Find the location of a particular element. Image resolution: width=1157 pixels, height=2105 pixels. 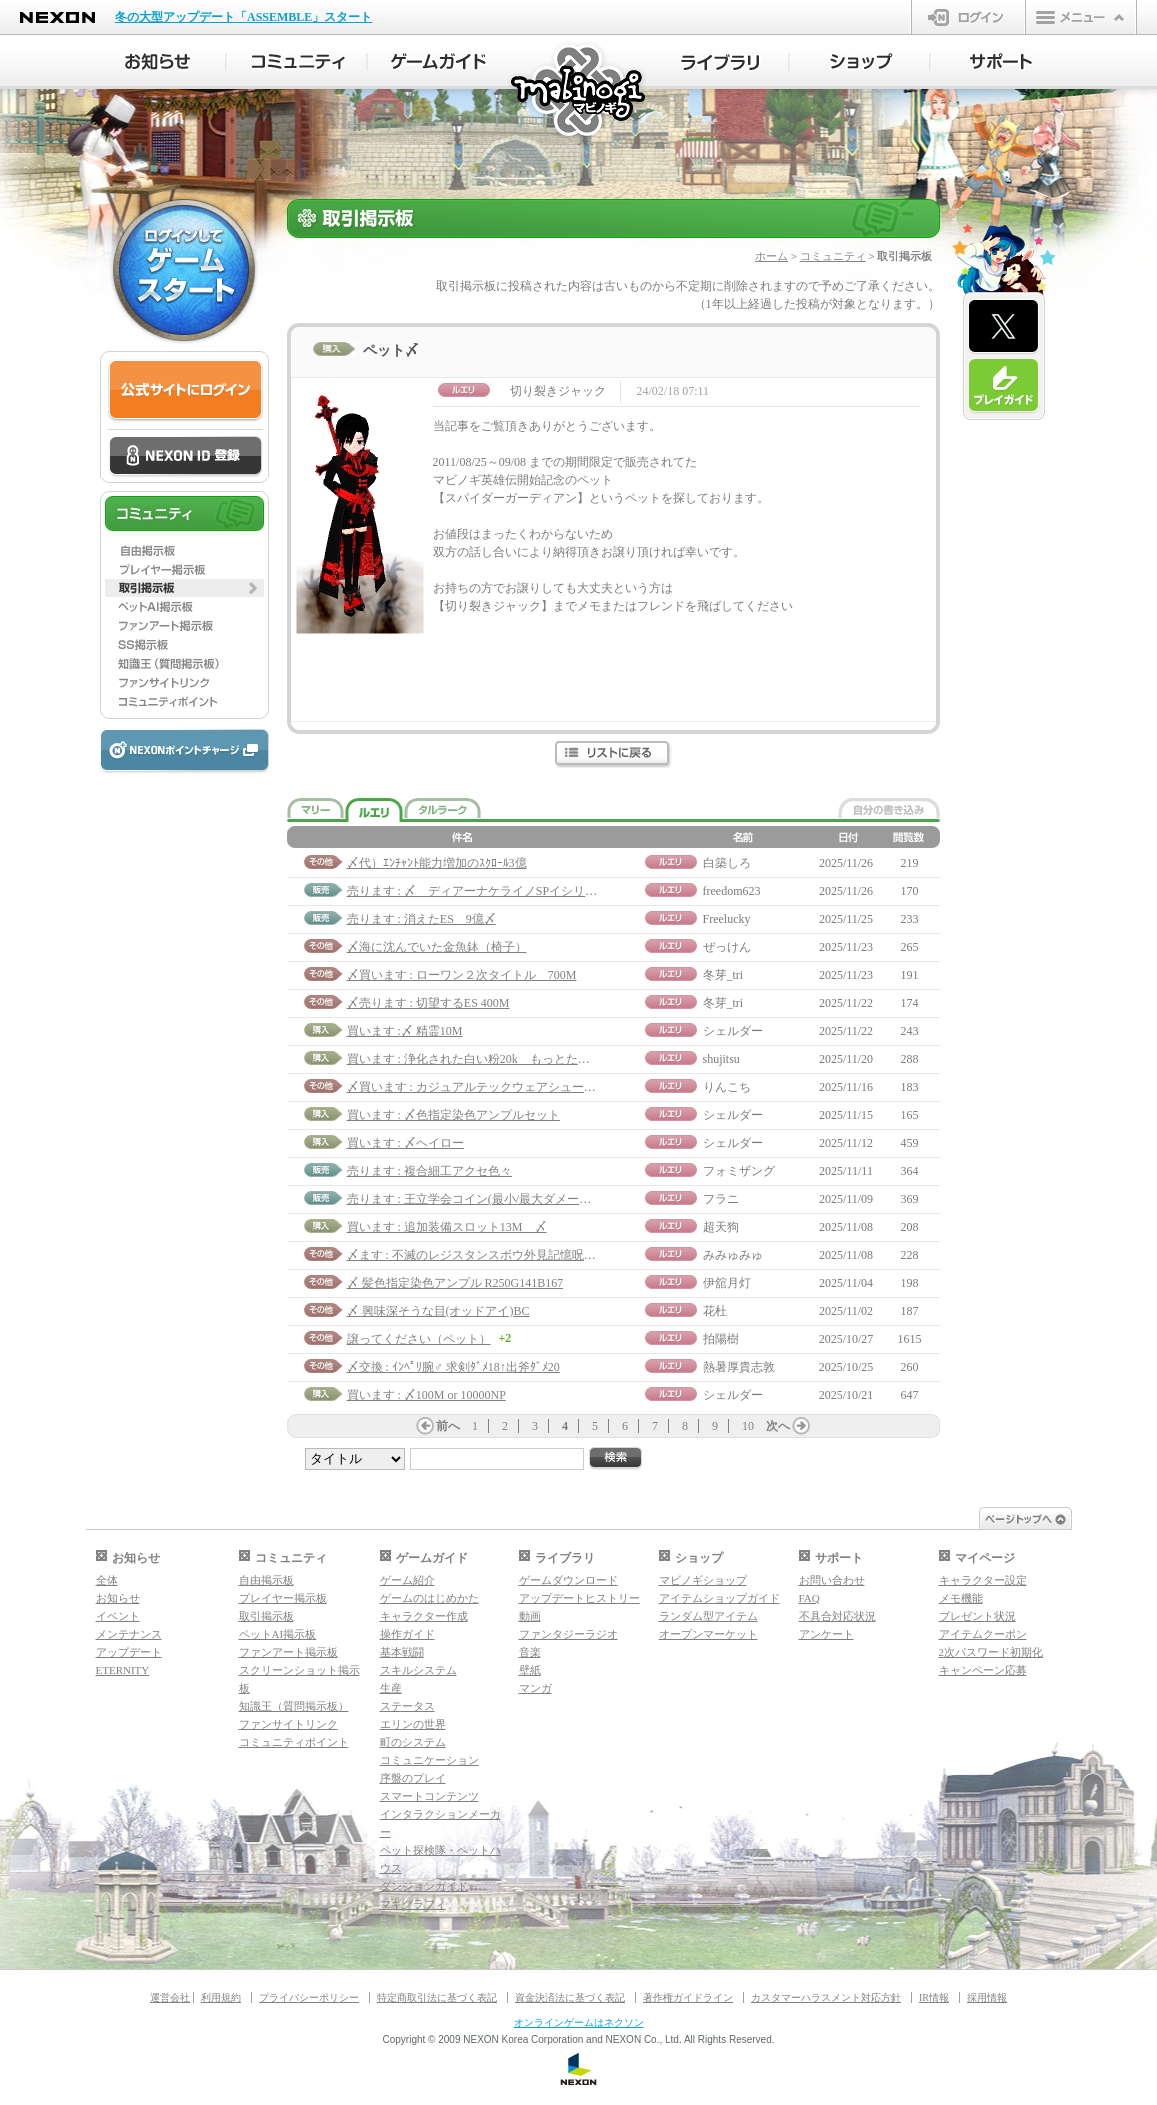

プレゼント状況 is located at coordinates (977, 1616).